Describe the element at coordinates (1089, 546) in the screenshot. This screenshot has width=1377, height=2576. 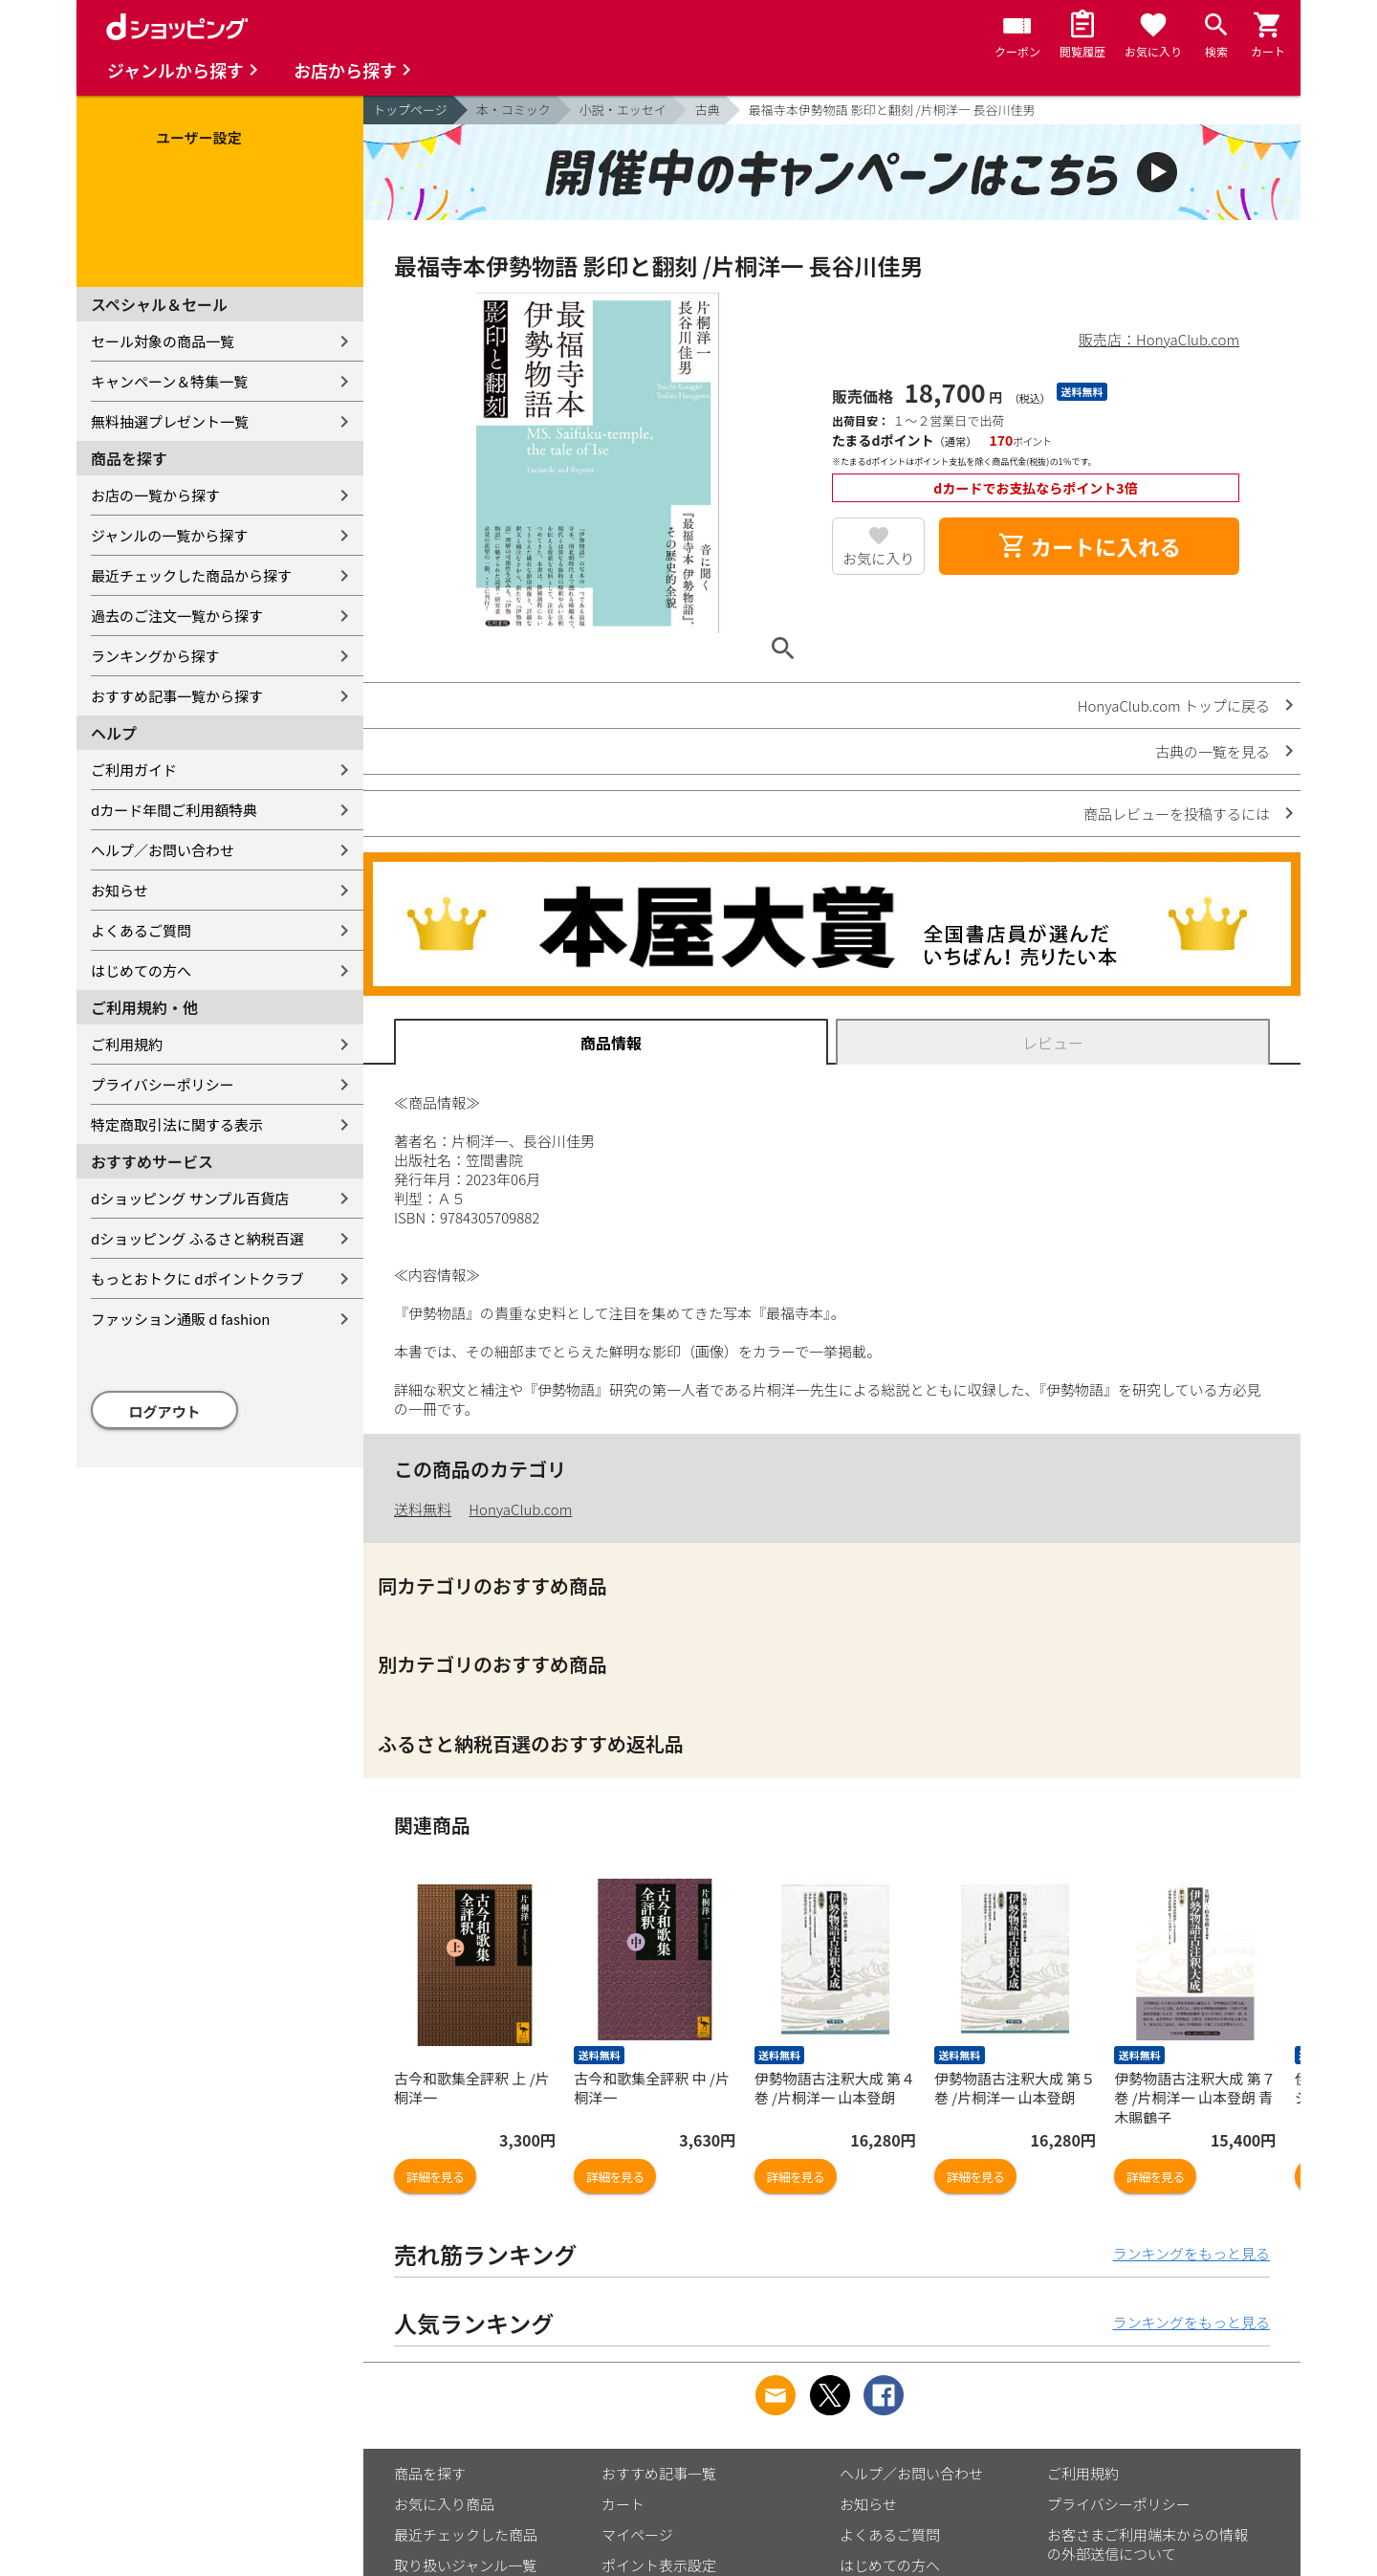
I see `カートに入れる` at that location.